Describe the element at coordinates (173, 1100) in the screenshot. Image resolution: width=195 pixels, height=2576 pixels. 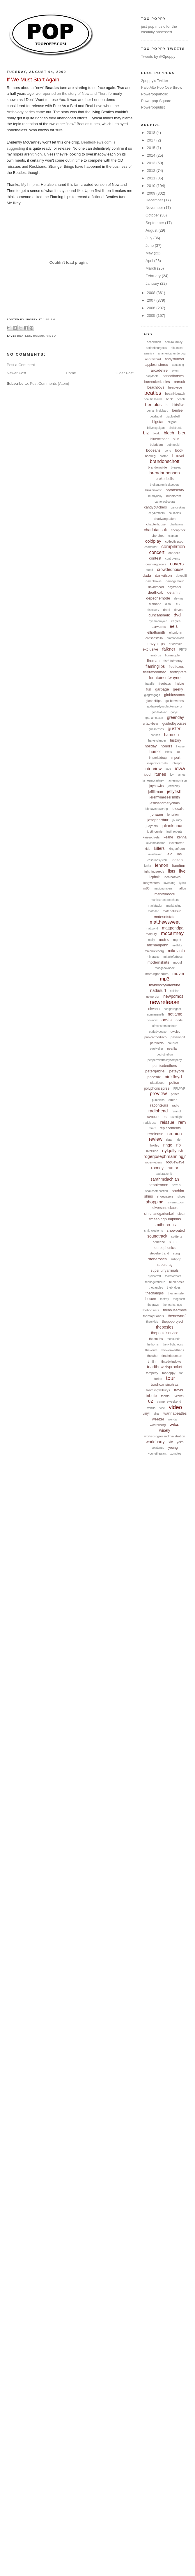
I see `queen` at that location.